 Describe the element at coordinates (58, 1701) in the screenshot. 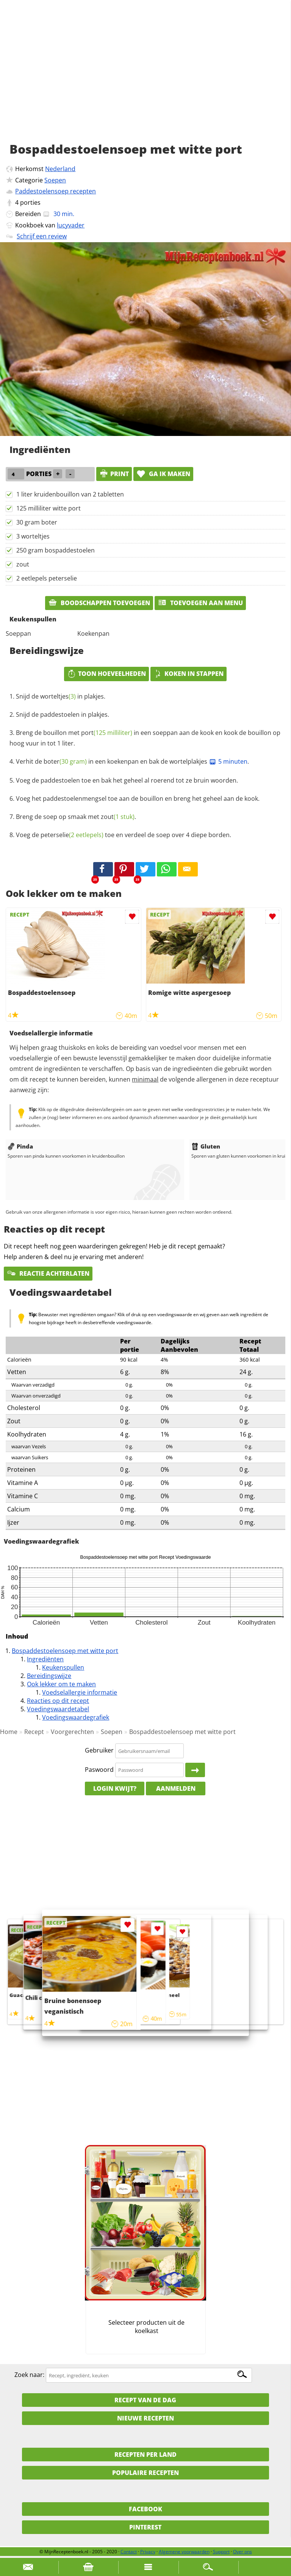

I see `Reacties op dit recept` at that location.